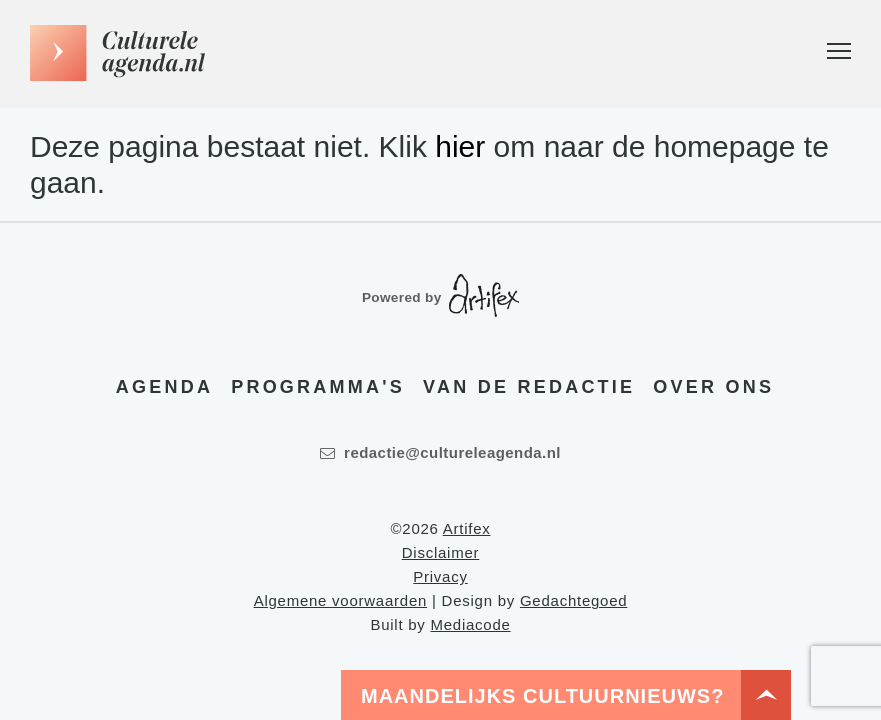 Image resolution: width=881 pixels, height=720 pixels. I want to click on Mediacode, so click(470, 624).